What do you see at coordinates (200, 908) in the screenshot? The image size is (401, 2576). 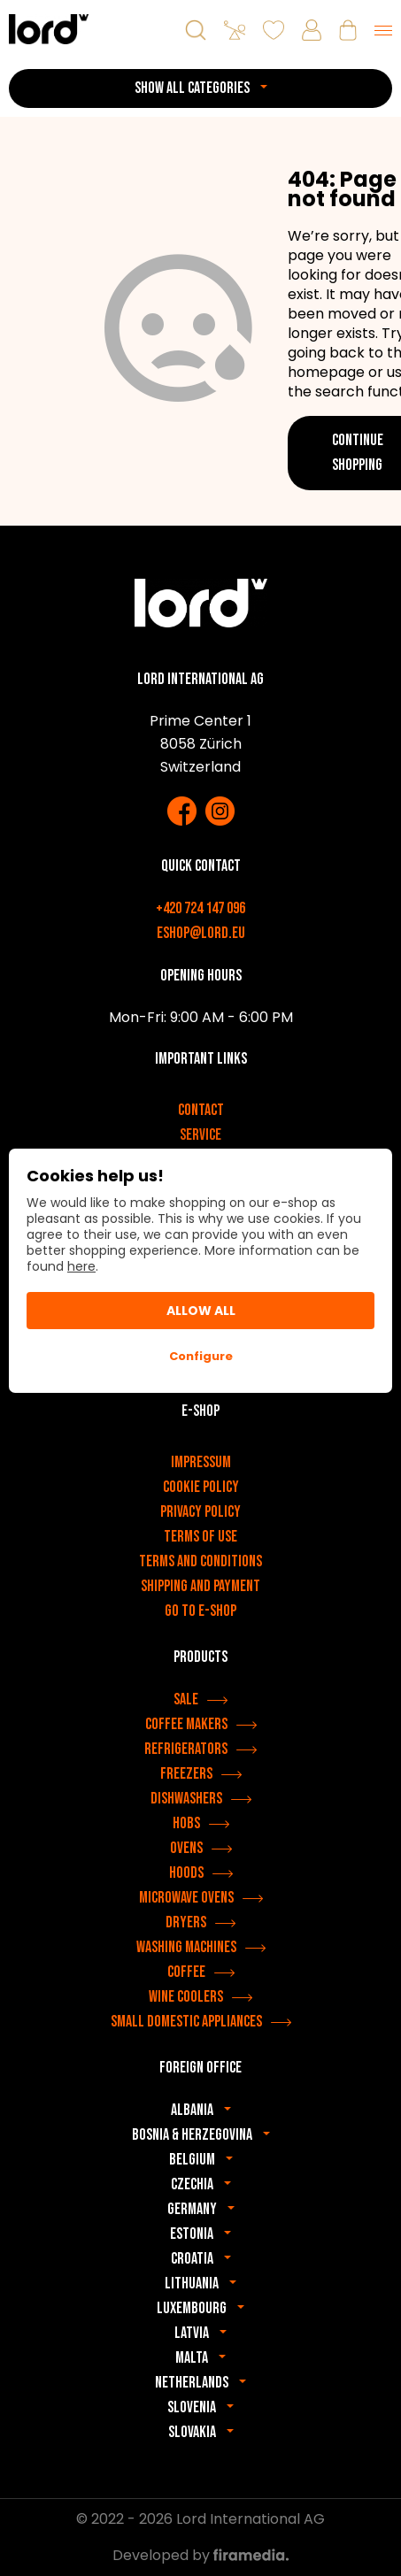 I see `+420 724 147 096` at bounding box center [200, 908].